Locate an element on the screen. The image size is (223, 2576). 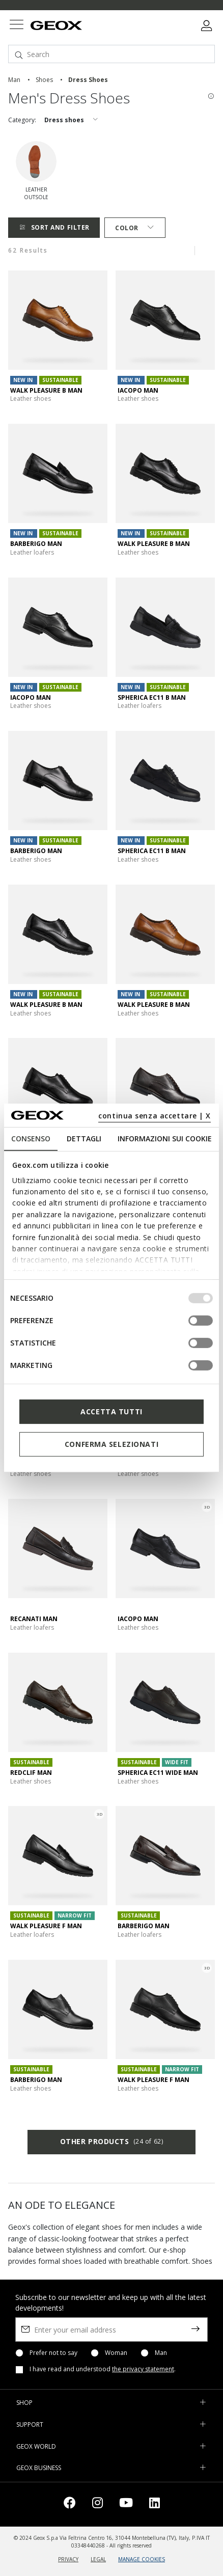
SUPPORT is located at coordinates (29, 2424).